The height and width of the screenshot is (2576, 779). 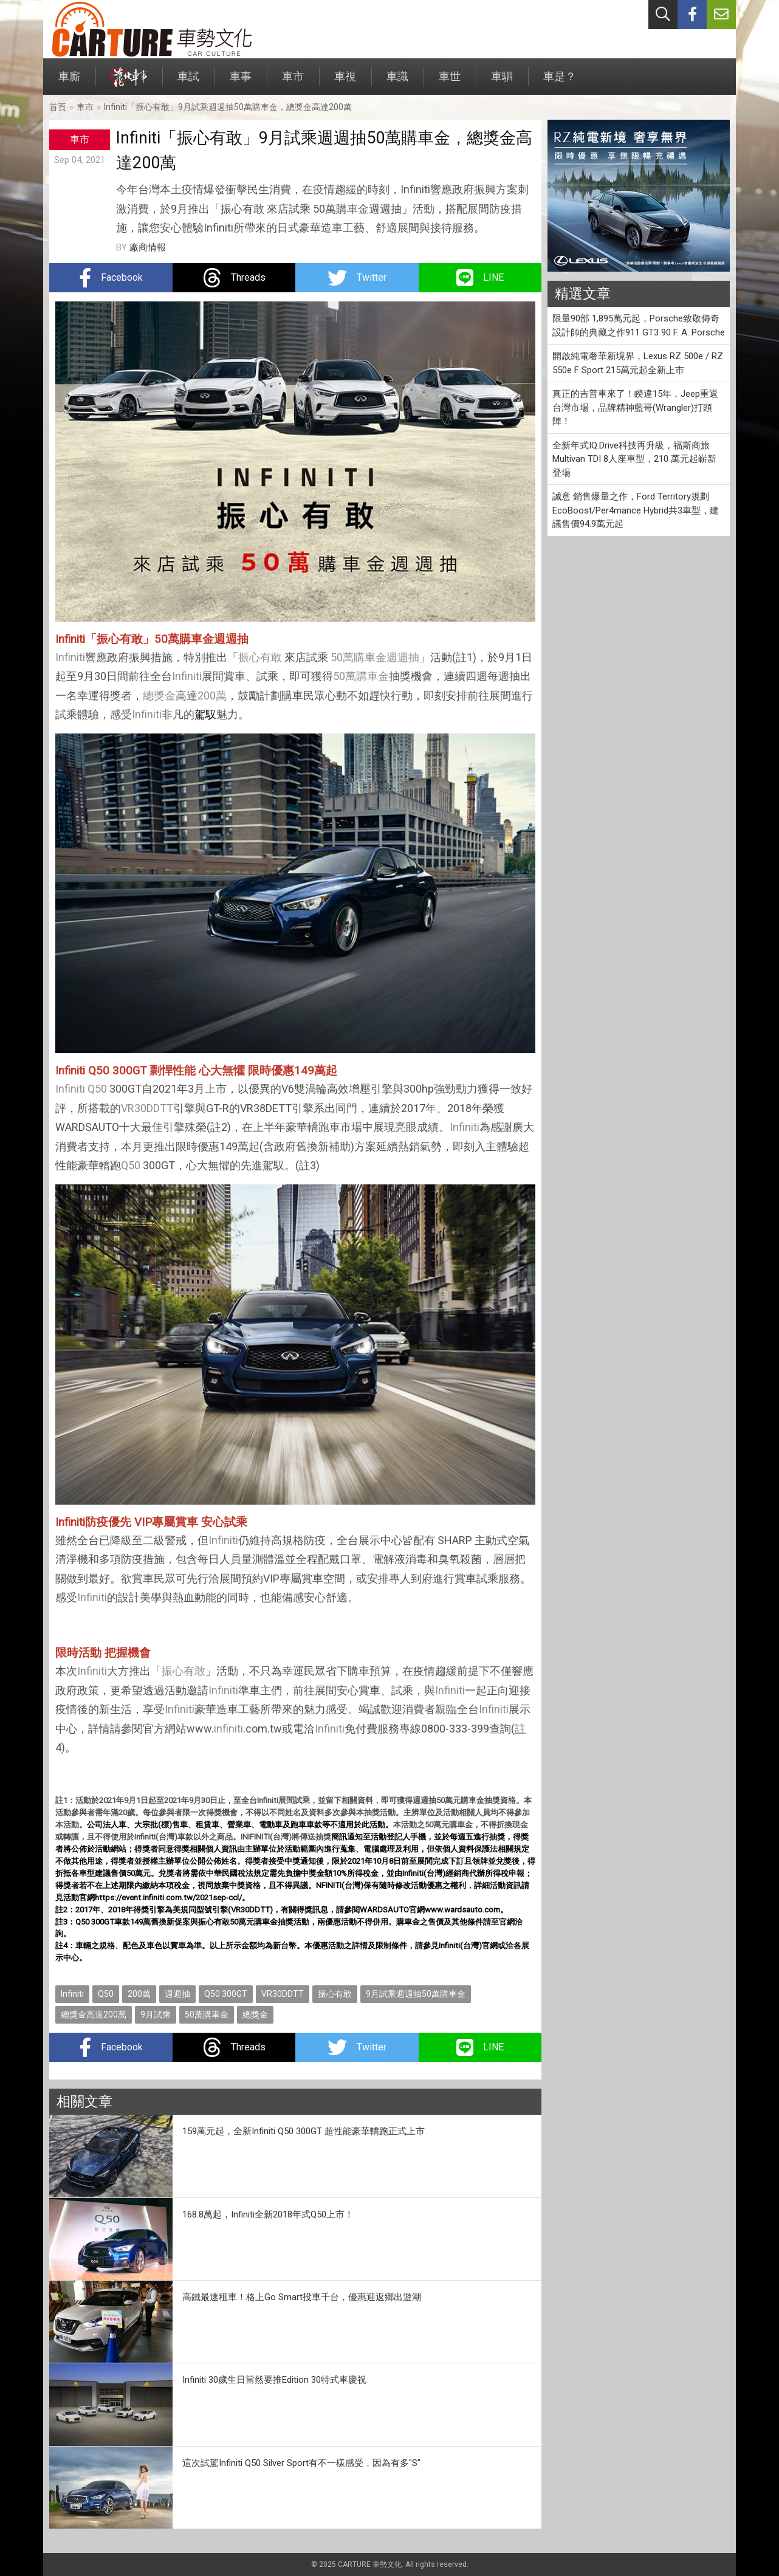 What do you see at coordinates (188, 82) in the screenshot?
I see `車試` at bounding box center [188, 82].